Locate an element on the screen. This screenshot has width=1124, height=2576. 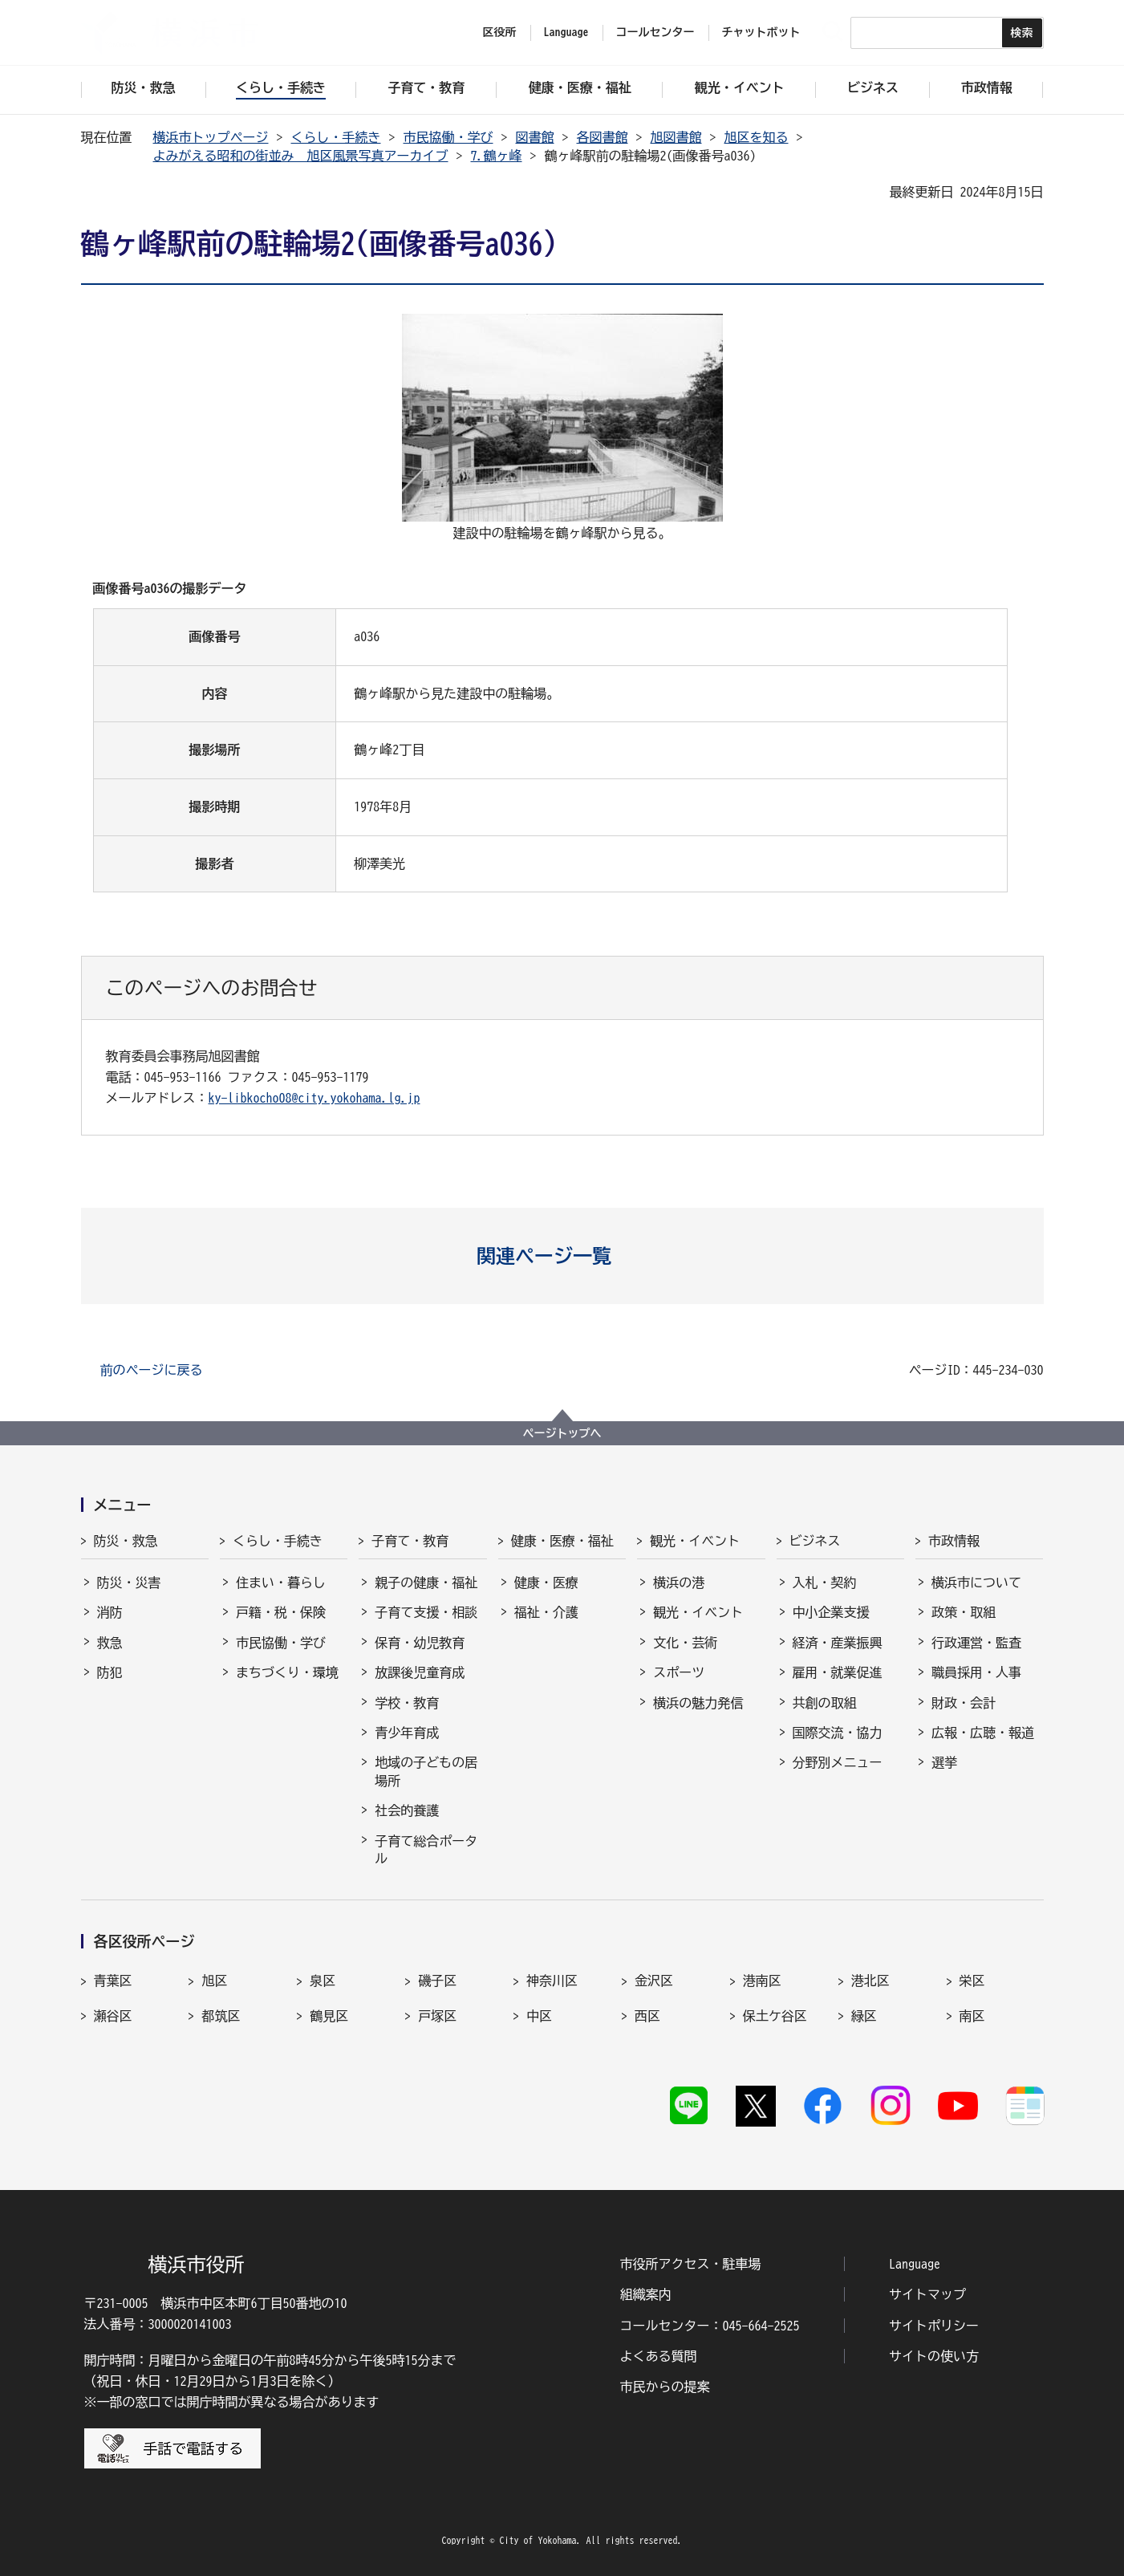
入札・契約 is located at coordinates (825, 1582).